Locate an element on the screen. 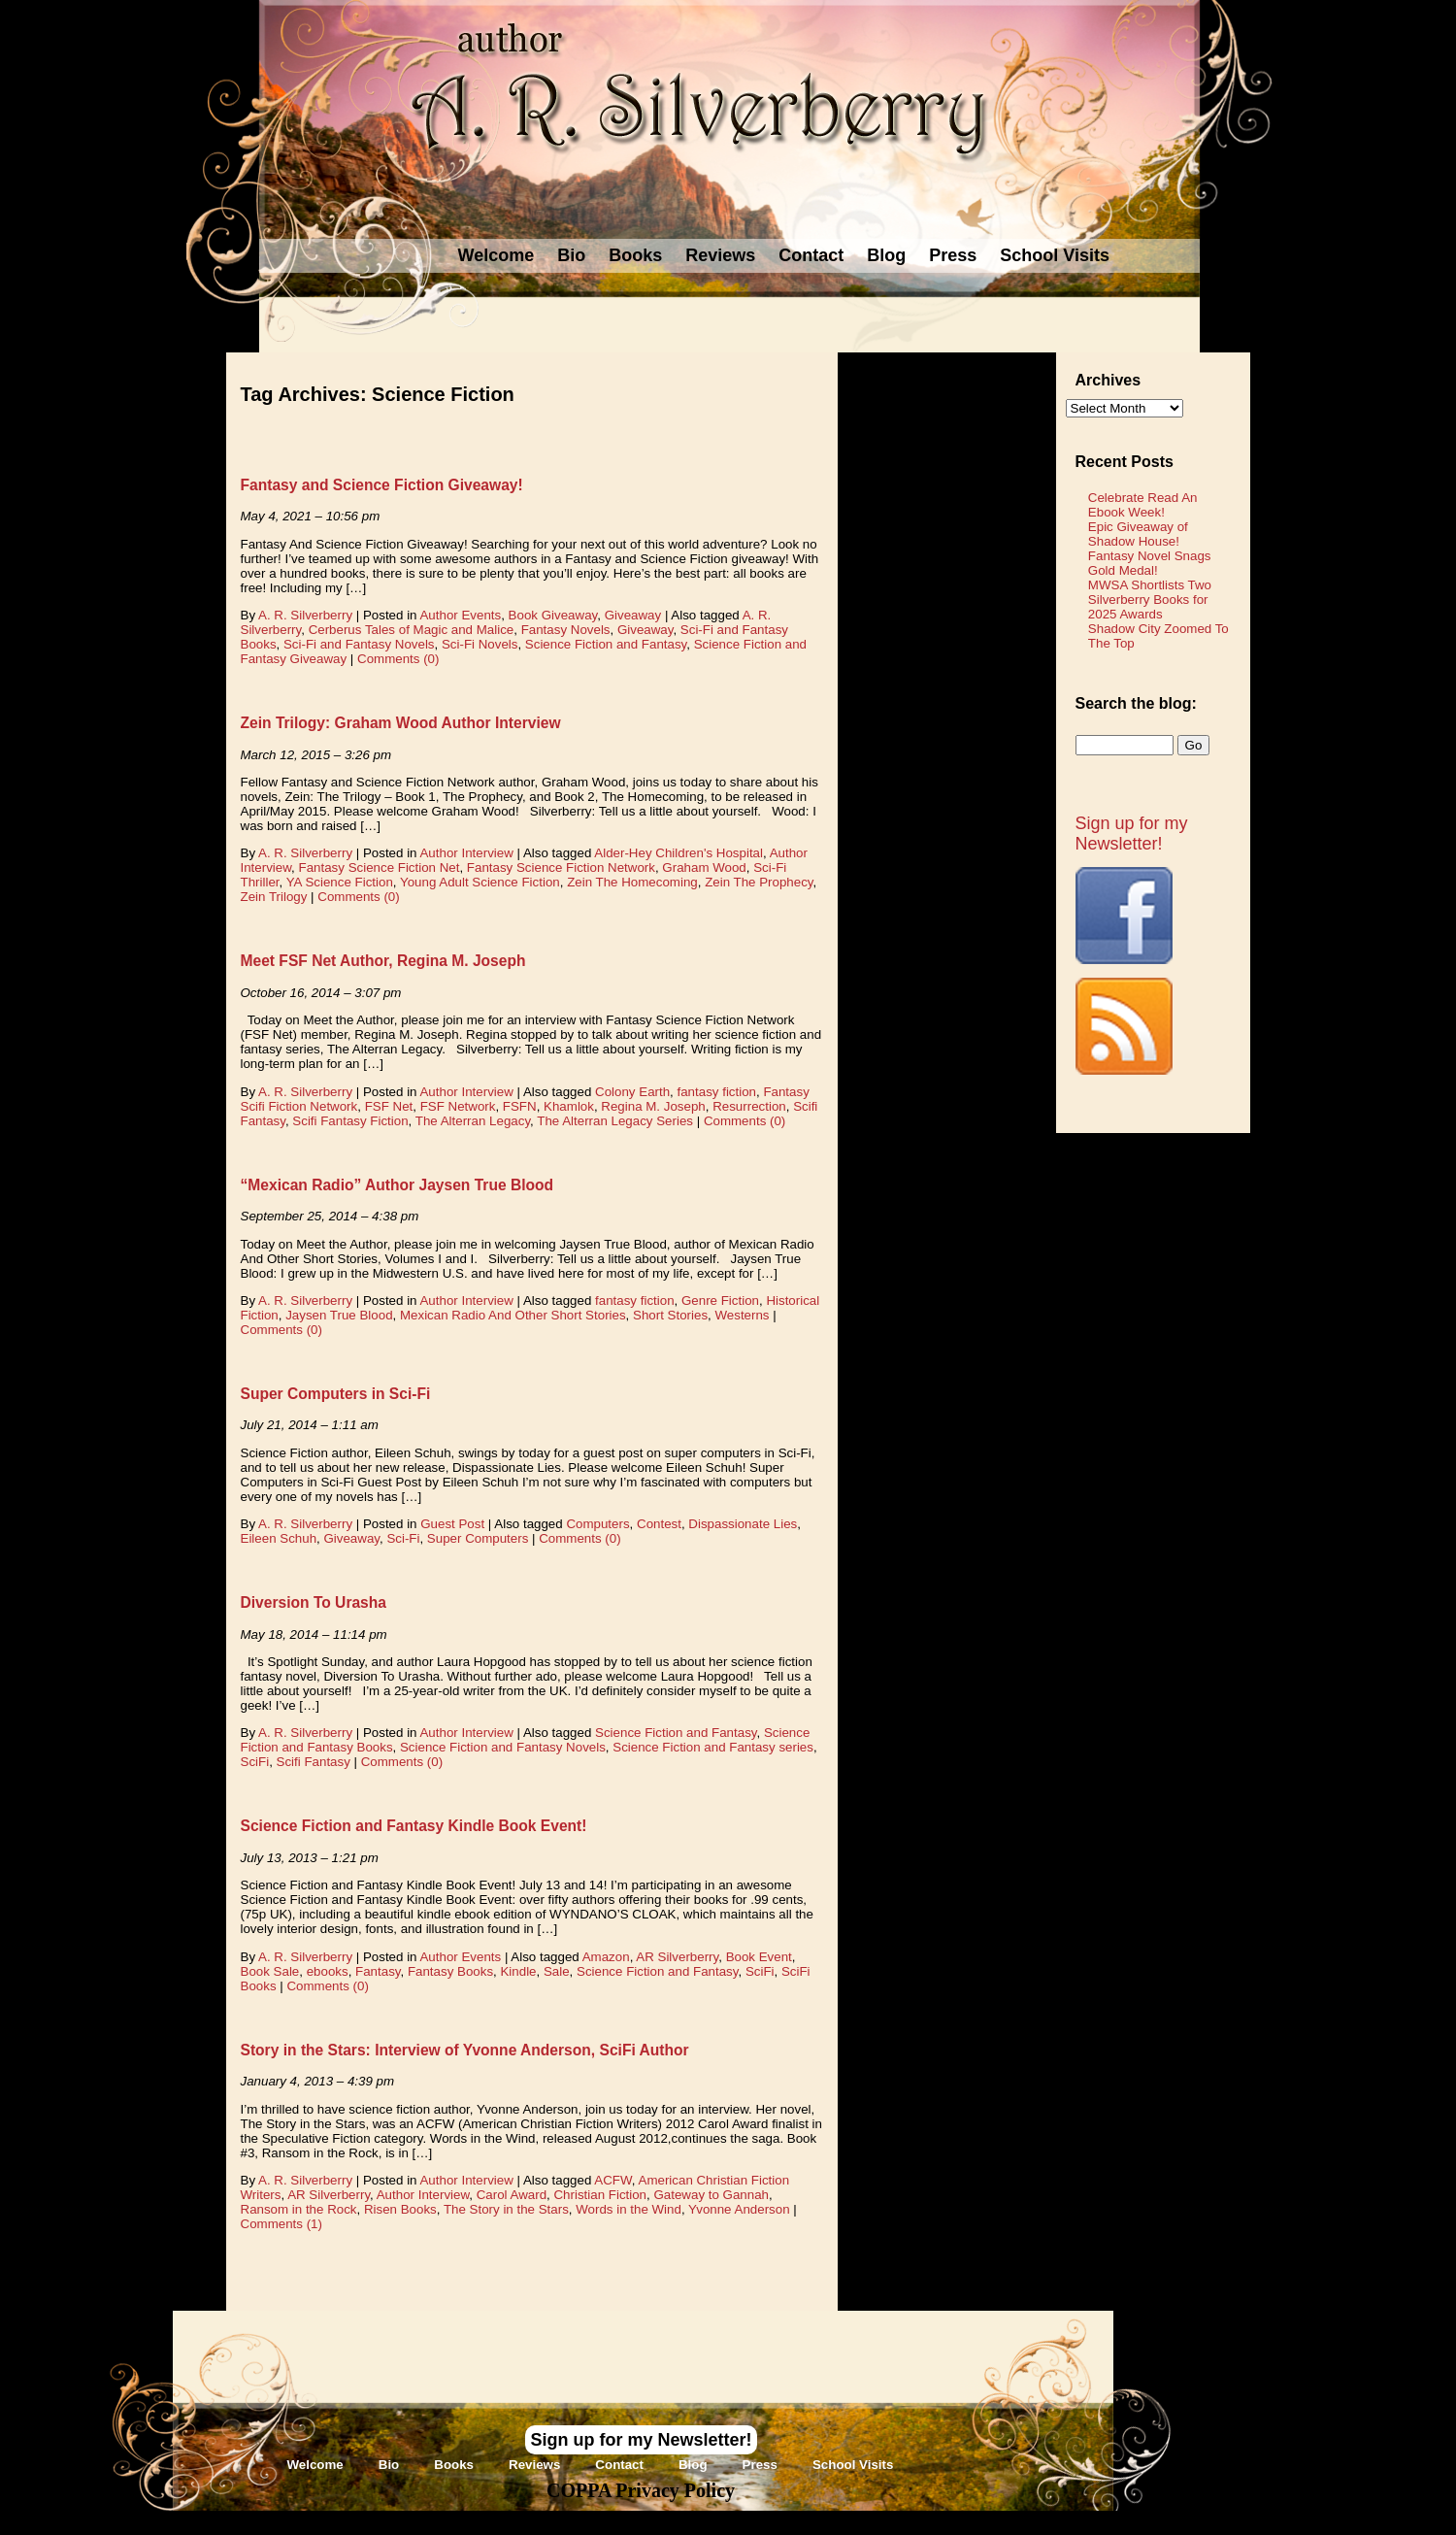 The height and width of the screenshot is (2535, 1456). Scifi Fantasy is located at coordinates (313, 1761).